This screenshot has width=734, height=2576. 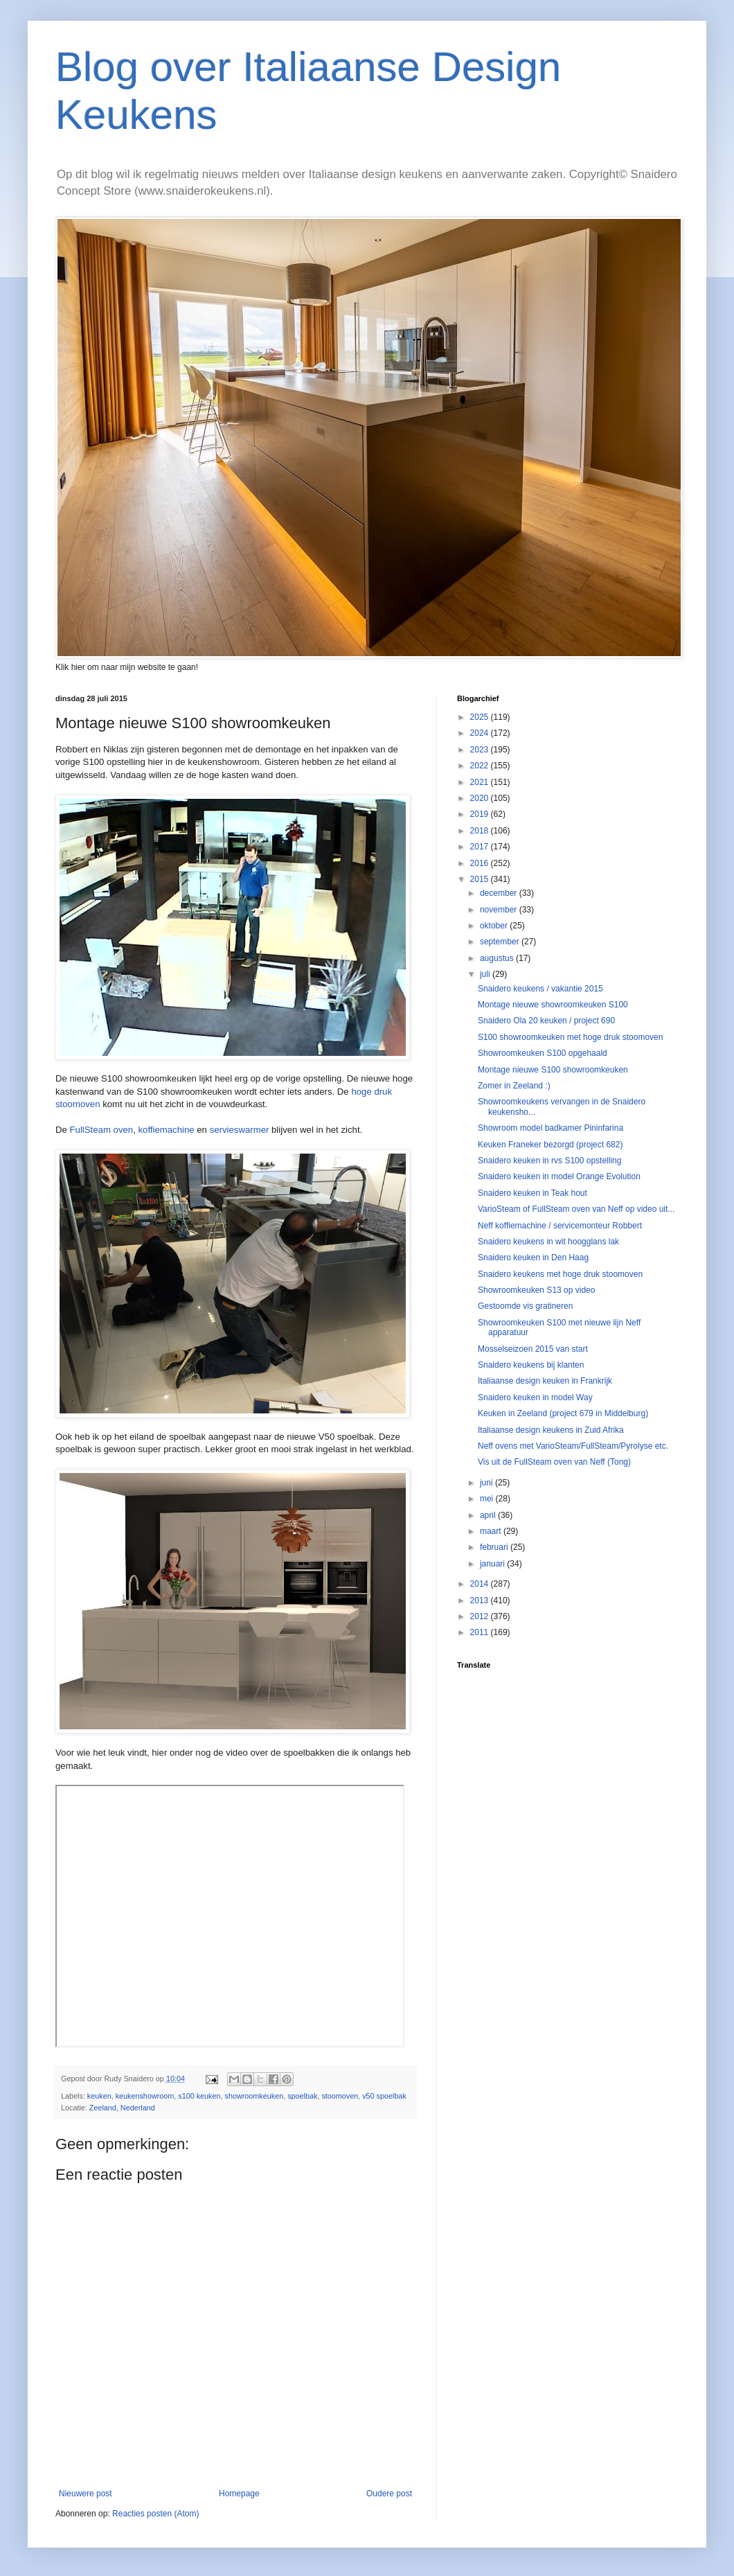 I want to click on Snaidero keuken in model Orange Evolution, so click(x=559, y=1176).